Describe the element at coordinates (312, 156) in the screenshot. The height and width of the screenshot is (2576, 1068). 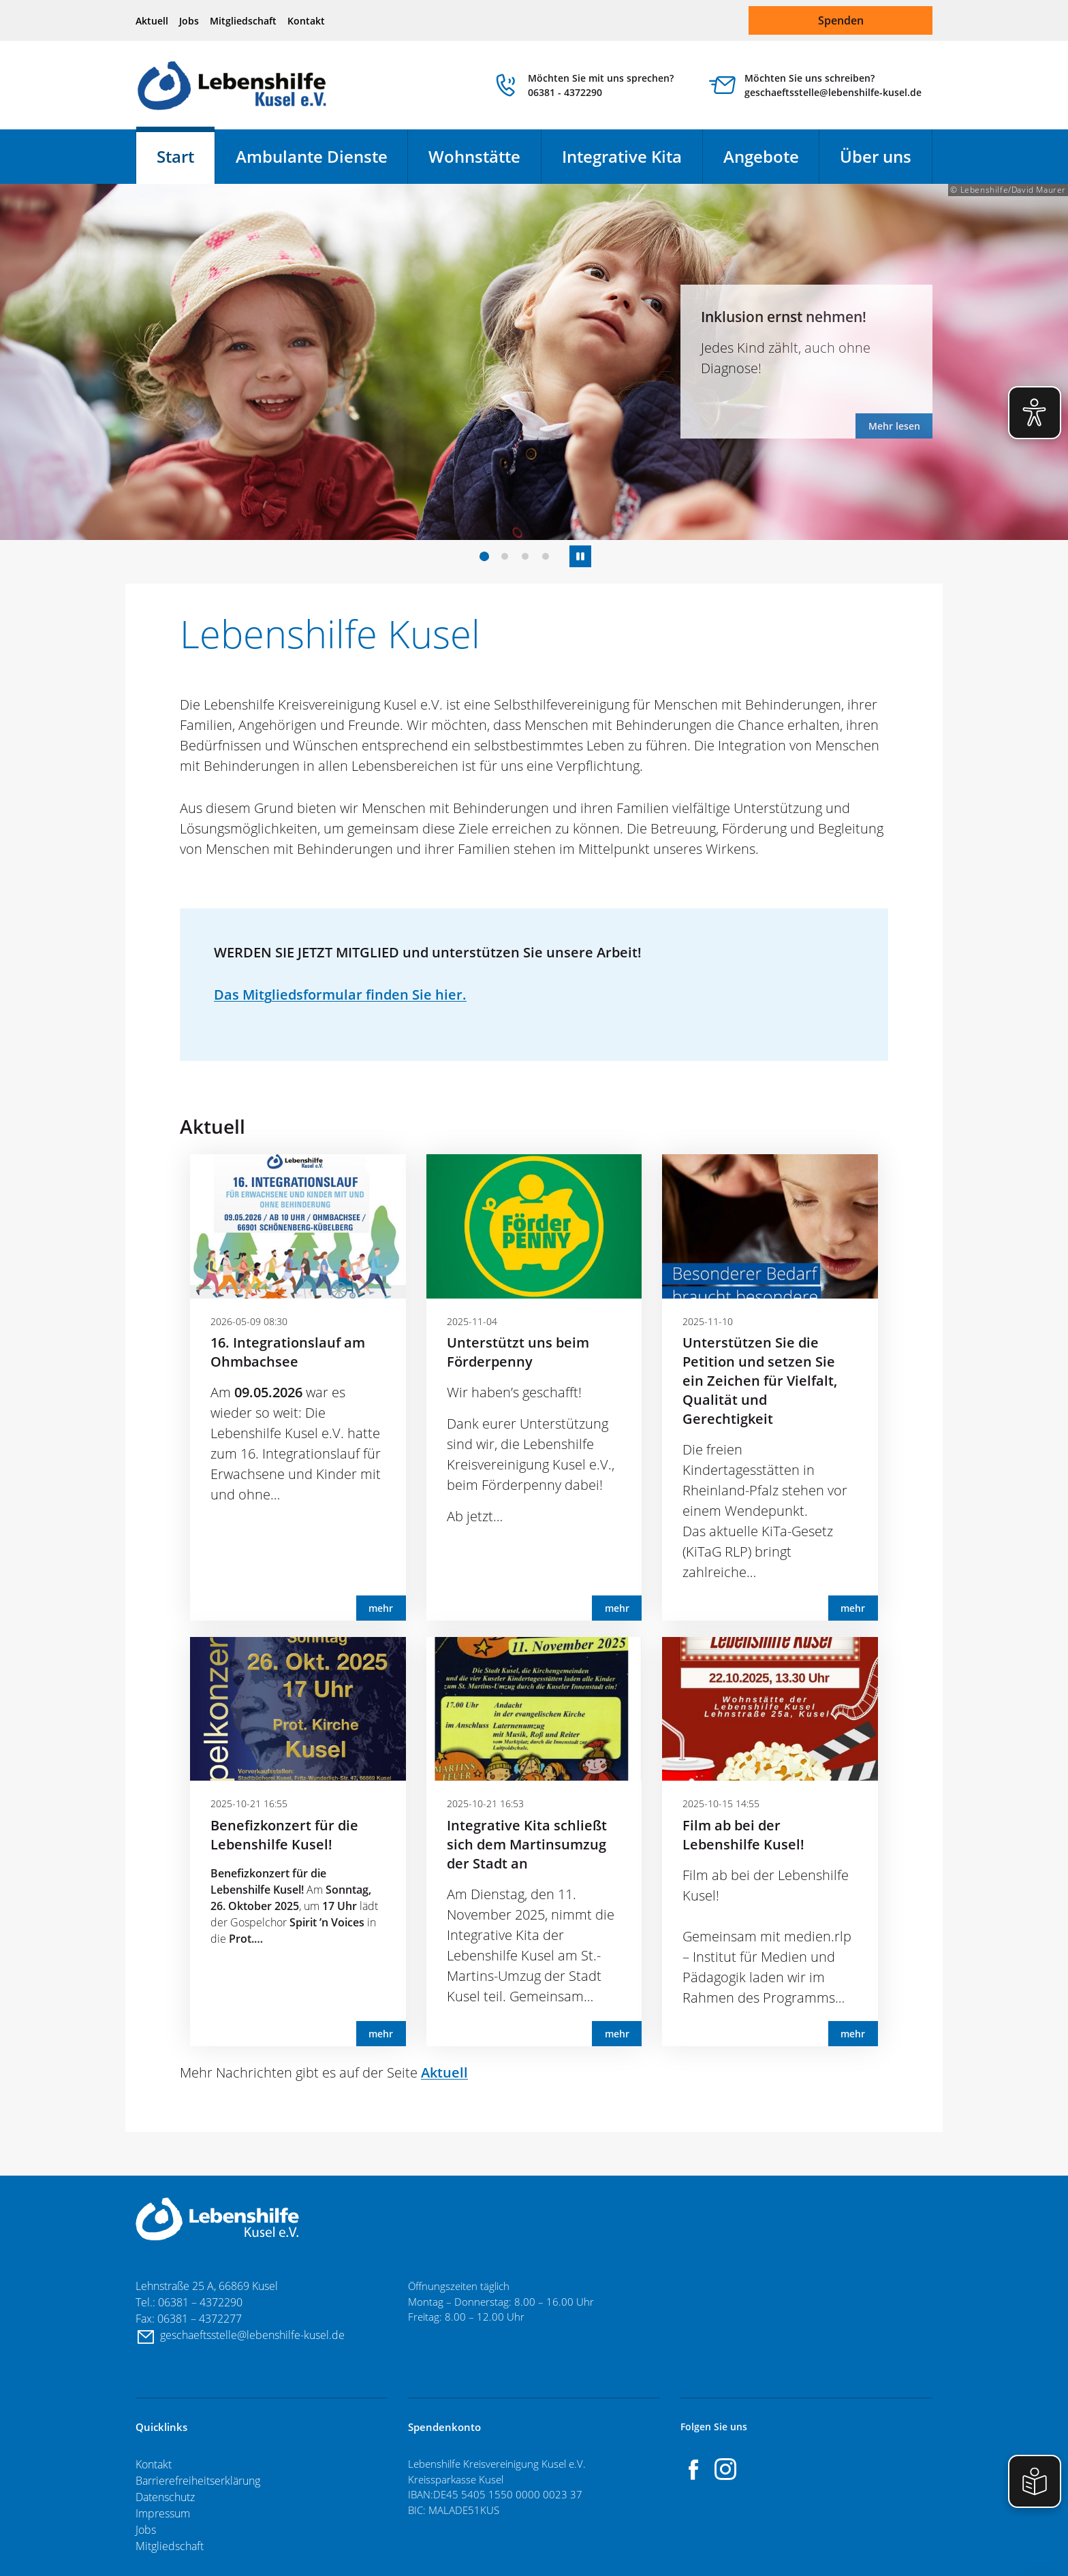
I see `Ambulante Dienste` at that location.